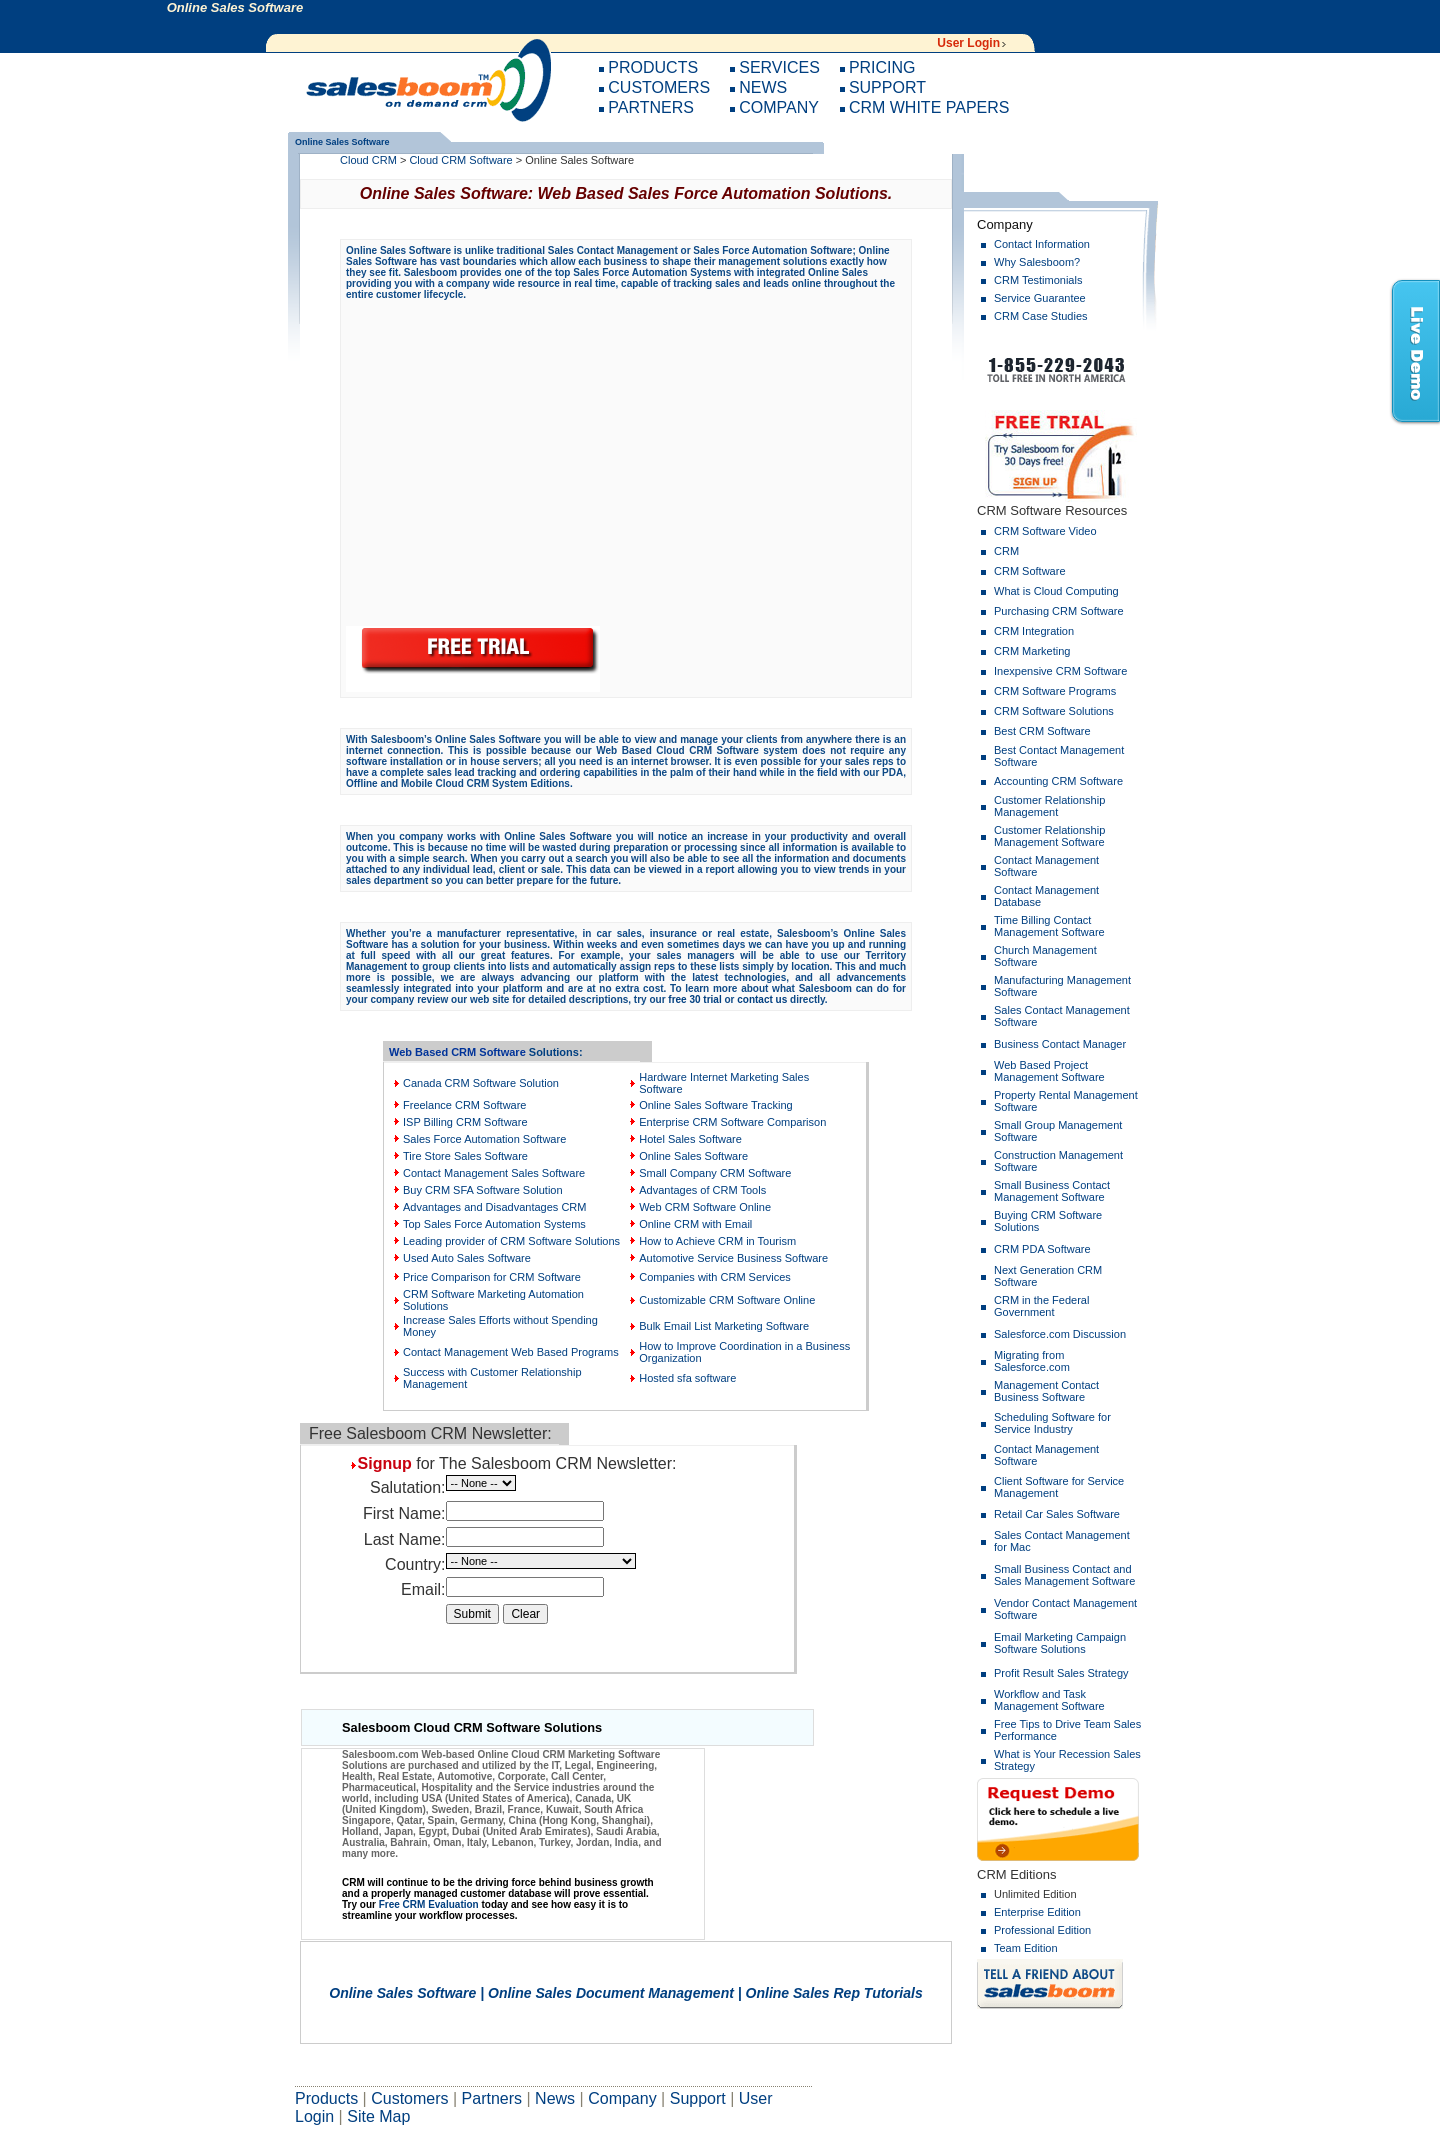 Image resolution: width=1440 pixels, height=2129 pixels. Describe the element at coordinates (1037, 262) in the screenshot. I see `Why Salesboom?` at that location.